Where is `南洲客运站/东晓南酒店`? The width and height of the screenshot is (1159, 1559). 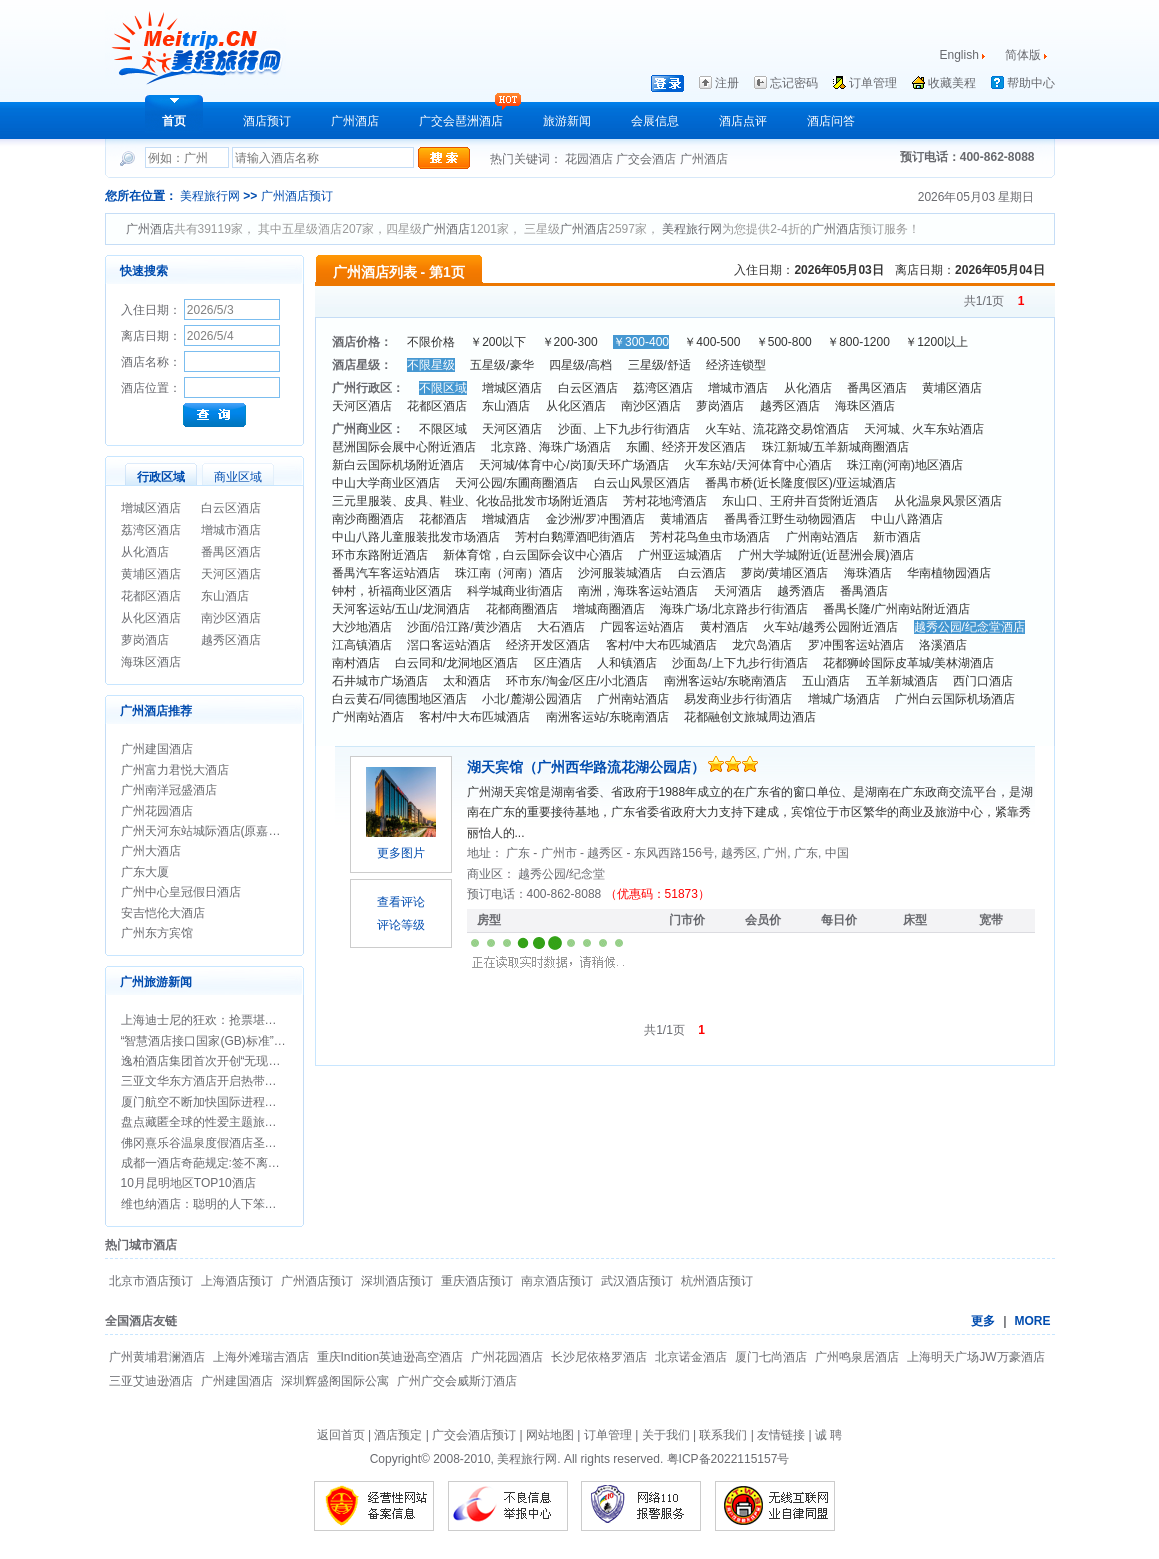 南洲客运站/东晓南酒店 is located at coordinates (725, 681).